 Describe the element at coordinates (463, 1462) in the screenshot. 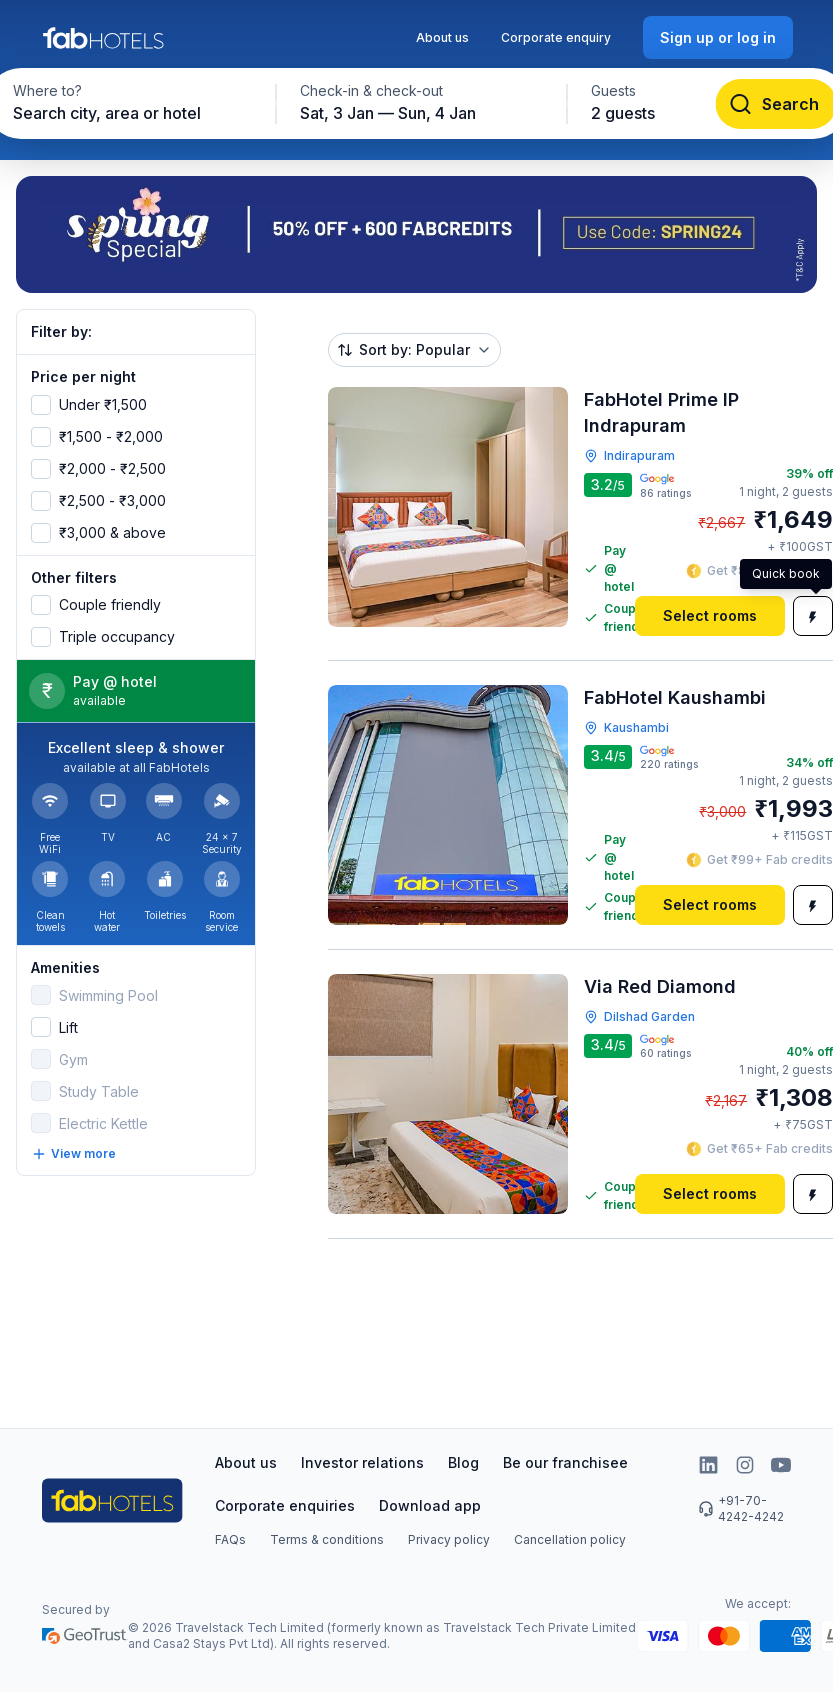

I see `Blog` at that location.